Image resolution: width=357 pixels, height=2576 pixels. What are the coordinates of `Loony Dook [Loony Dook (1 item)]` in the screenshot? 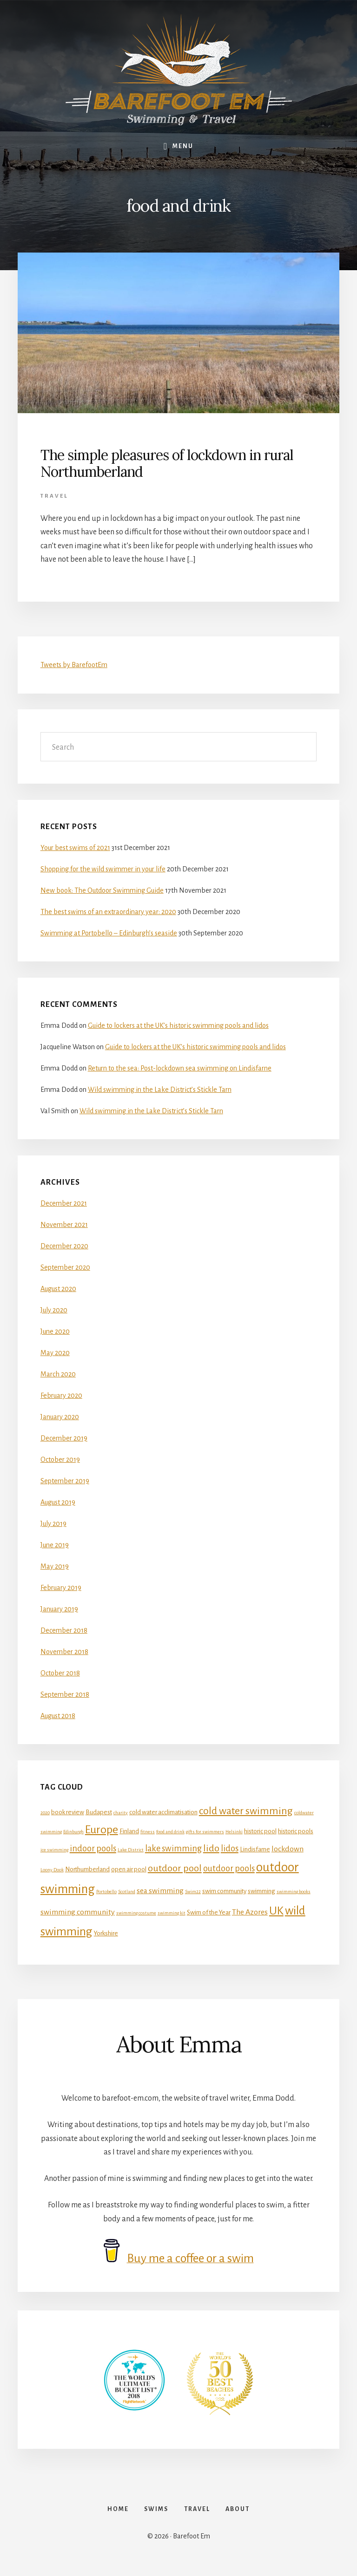 It's located at (52, 1869).